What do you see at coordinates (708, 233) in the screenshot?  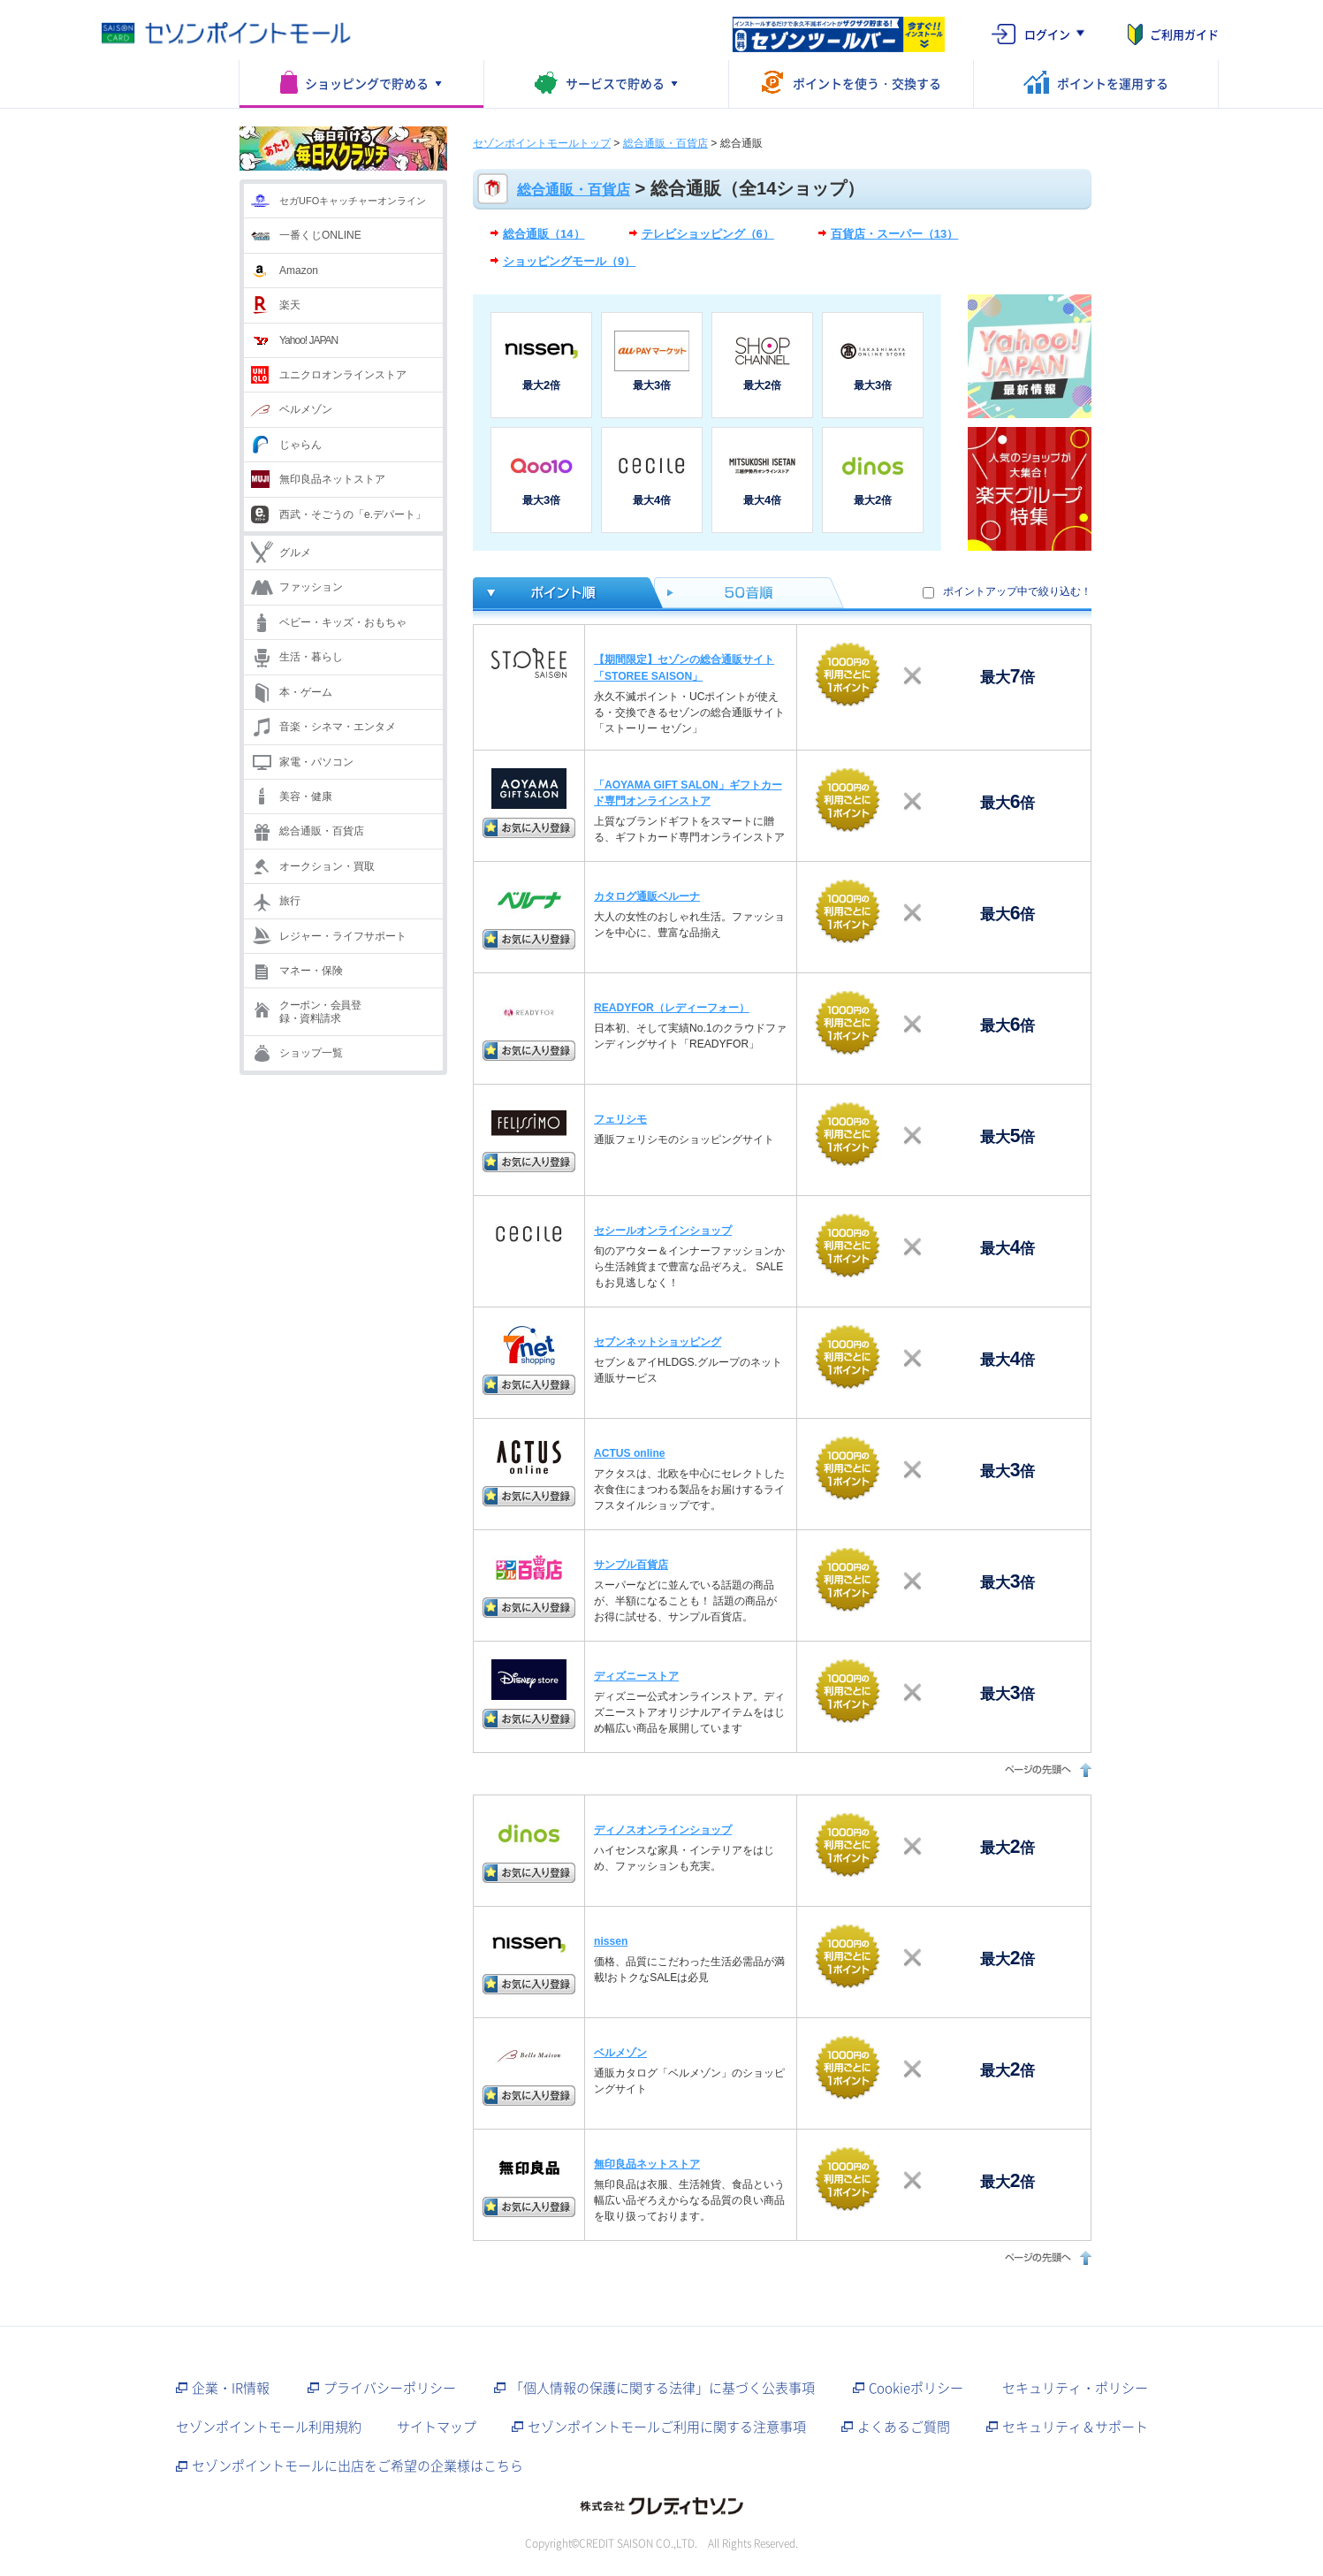 I see `テレビショッピング（6）` at bounding box center [708, 233].